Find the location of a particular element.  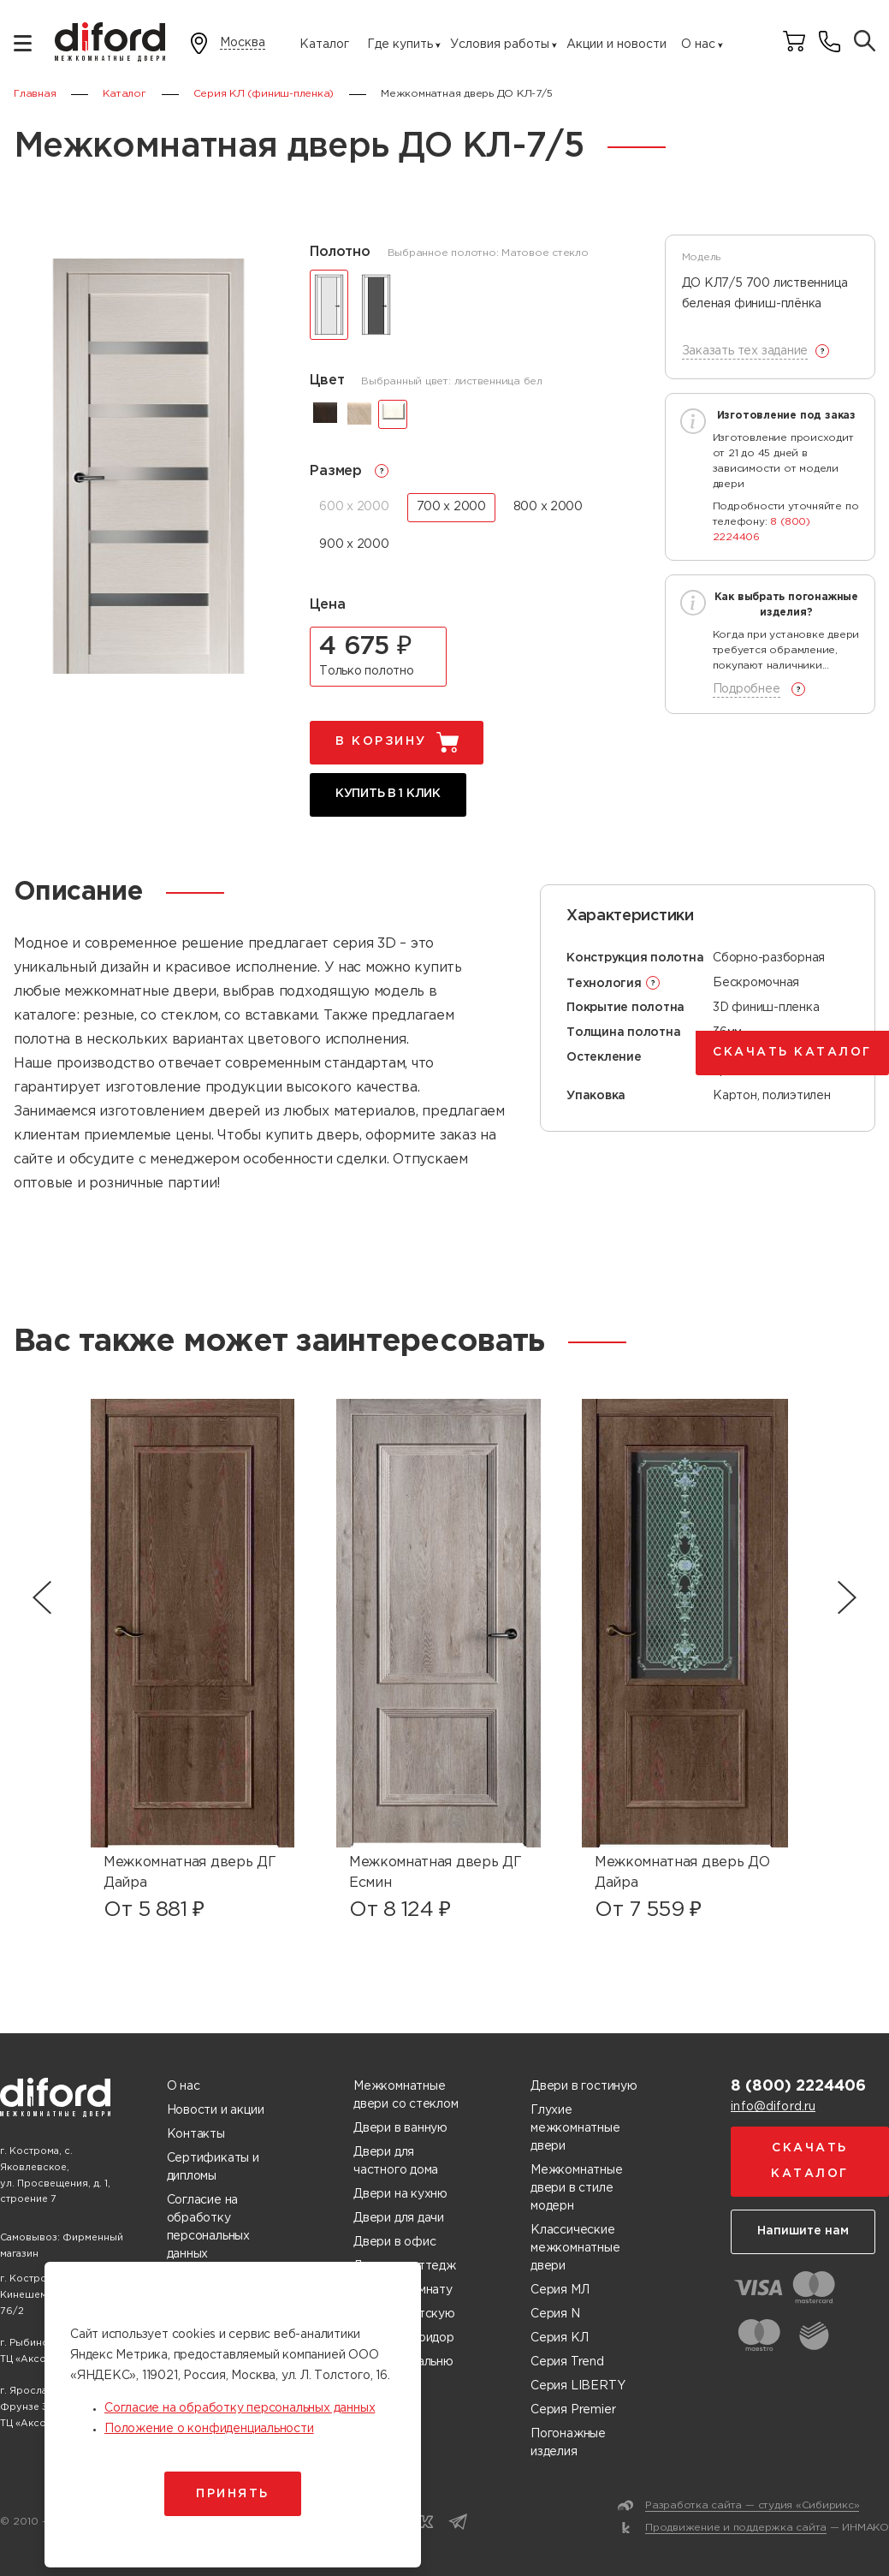

Новости и акции is located at coordinates (215, 2110).